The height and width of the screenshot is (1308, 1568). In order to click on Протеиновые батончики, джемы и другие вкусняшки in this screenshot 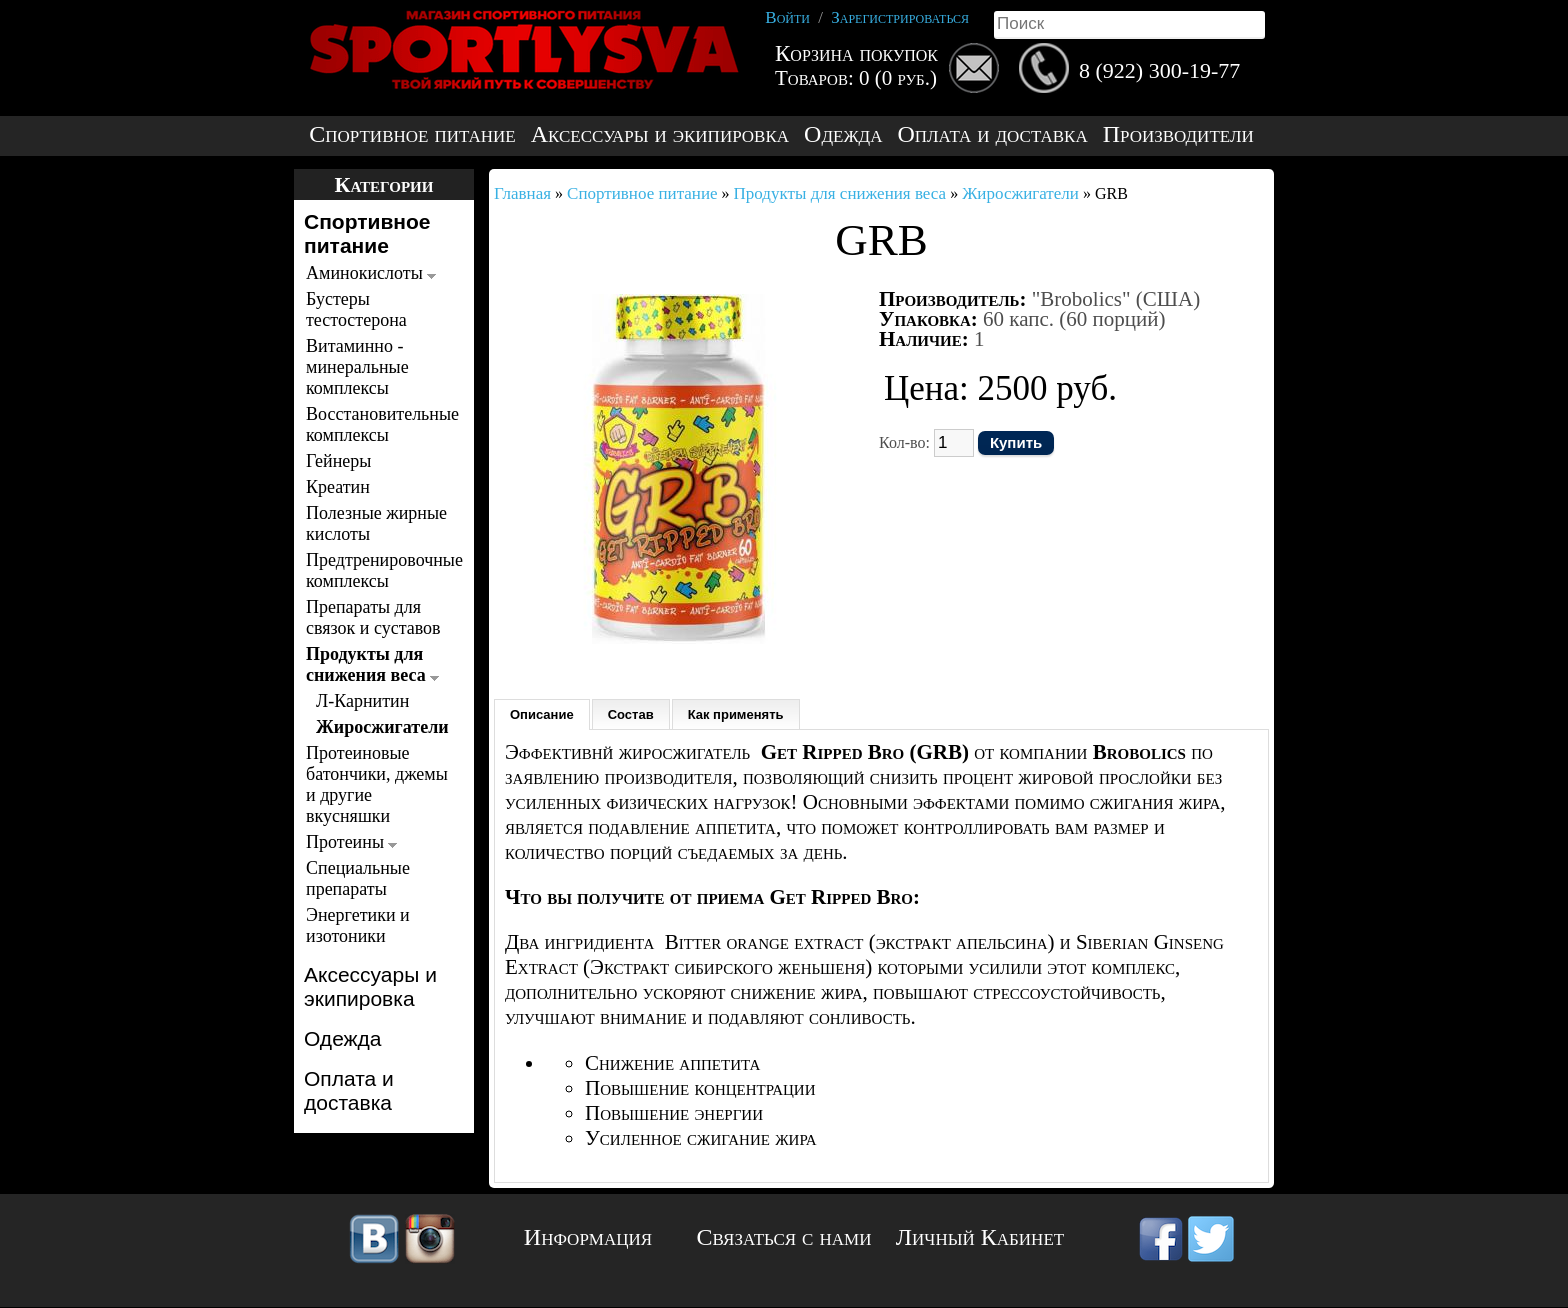, I will do `click(377, 784)`.